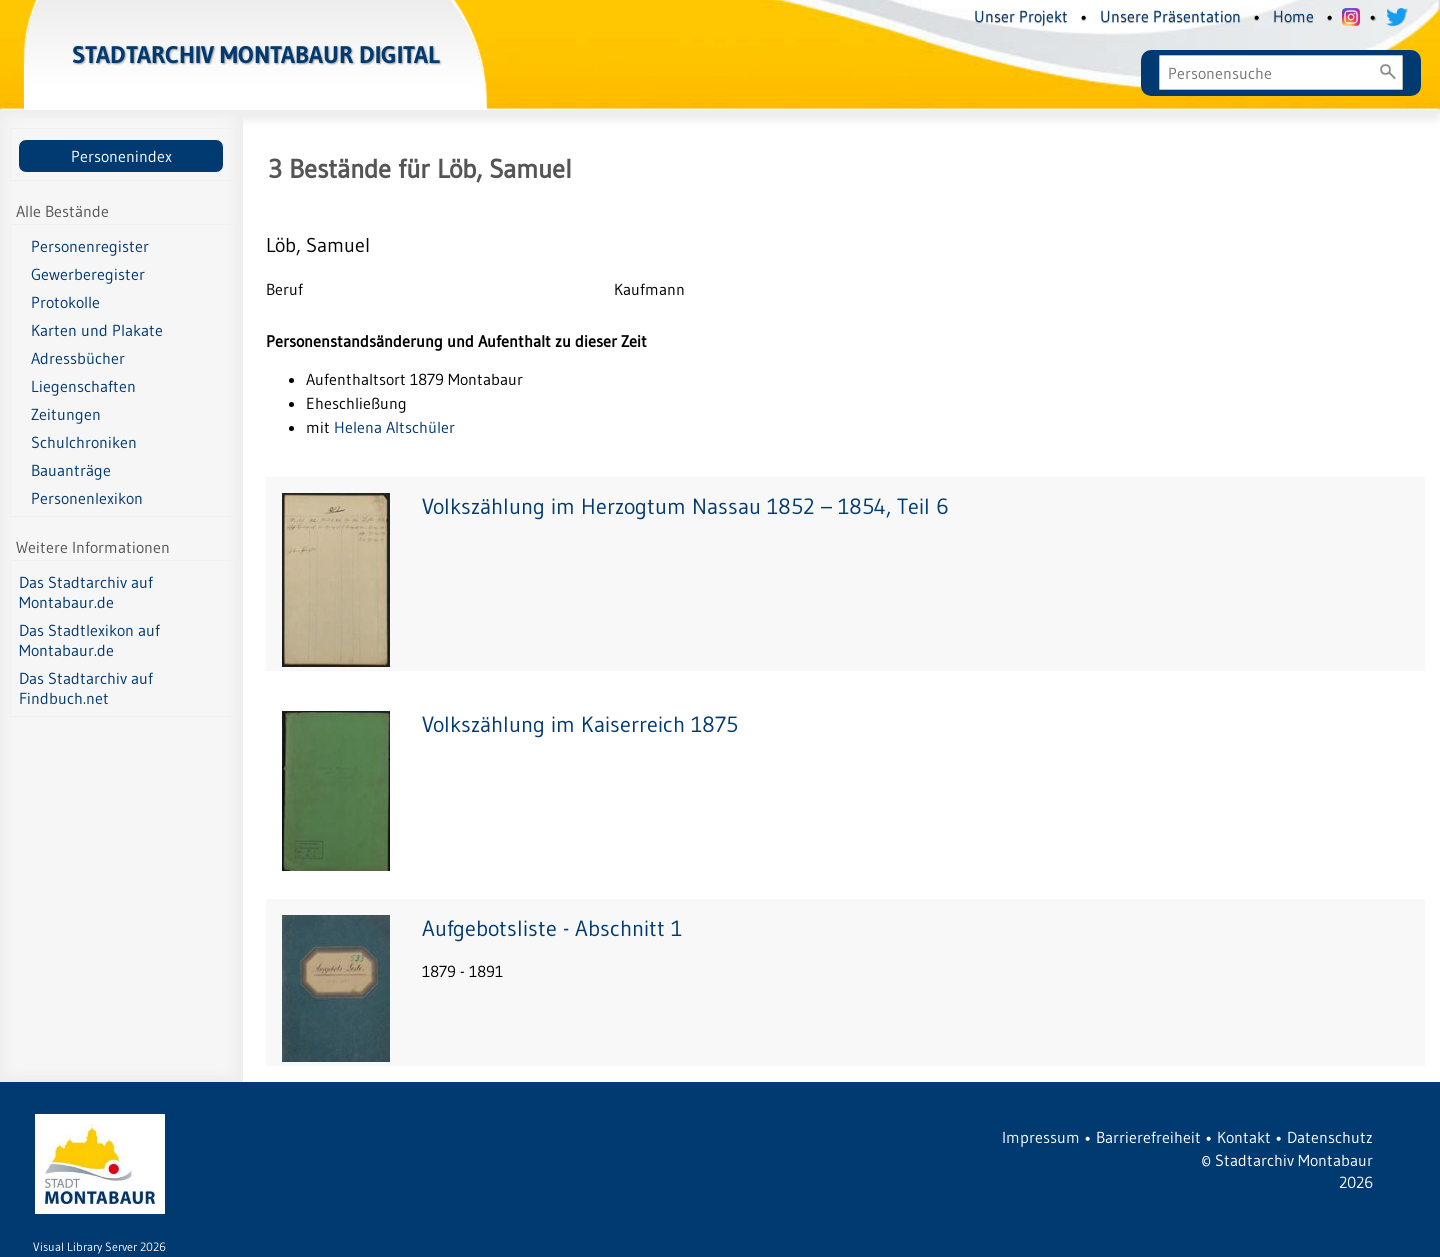  Describe the element at coordinates (97, 330) in the screenshot. I see `Karten und Plakate` at that location.